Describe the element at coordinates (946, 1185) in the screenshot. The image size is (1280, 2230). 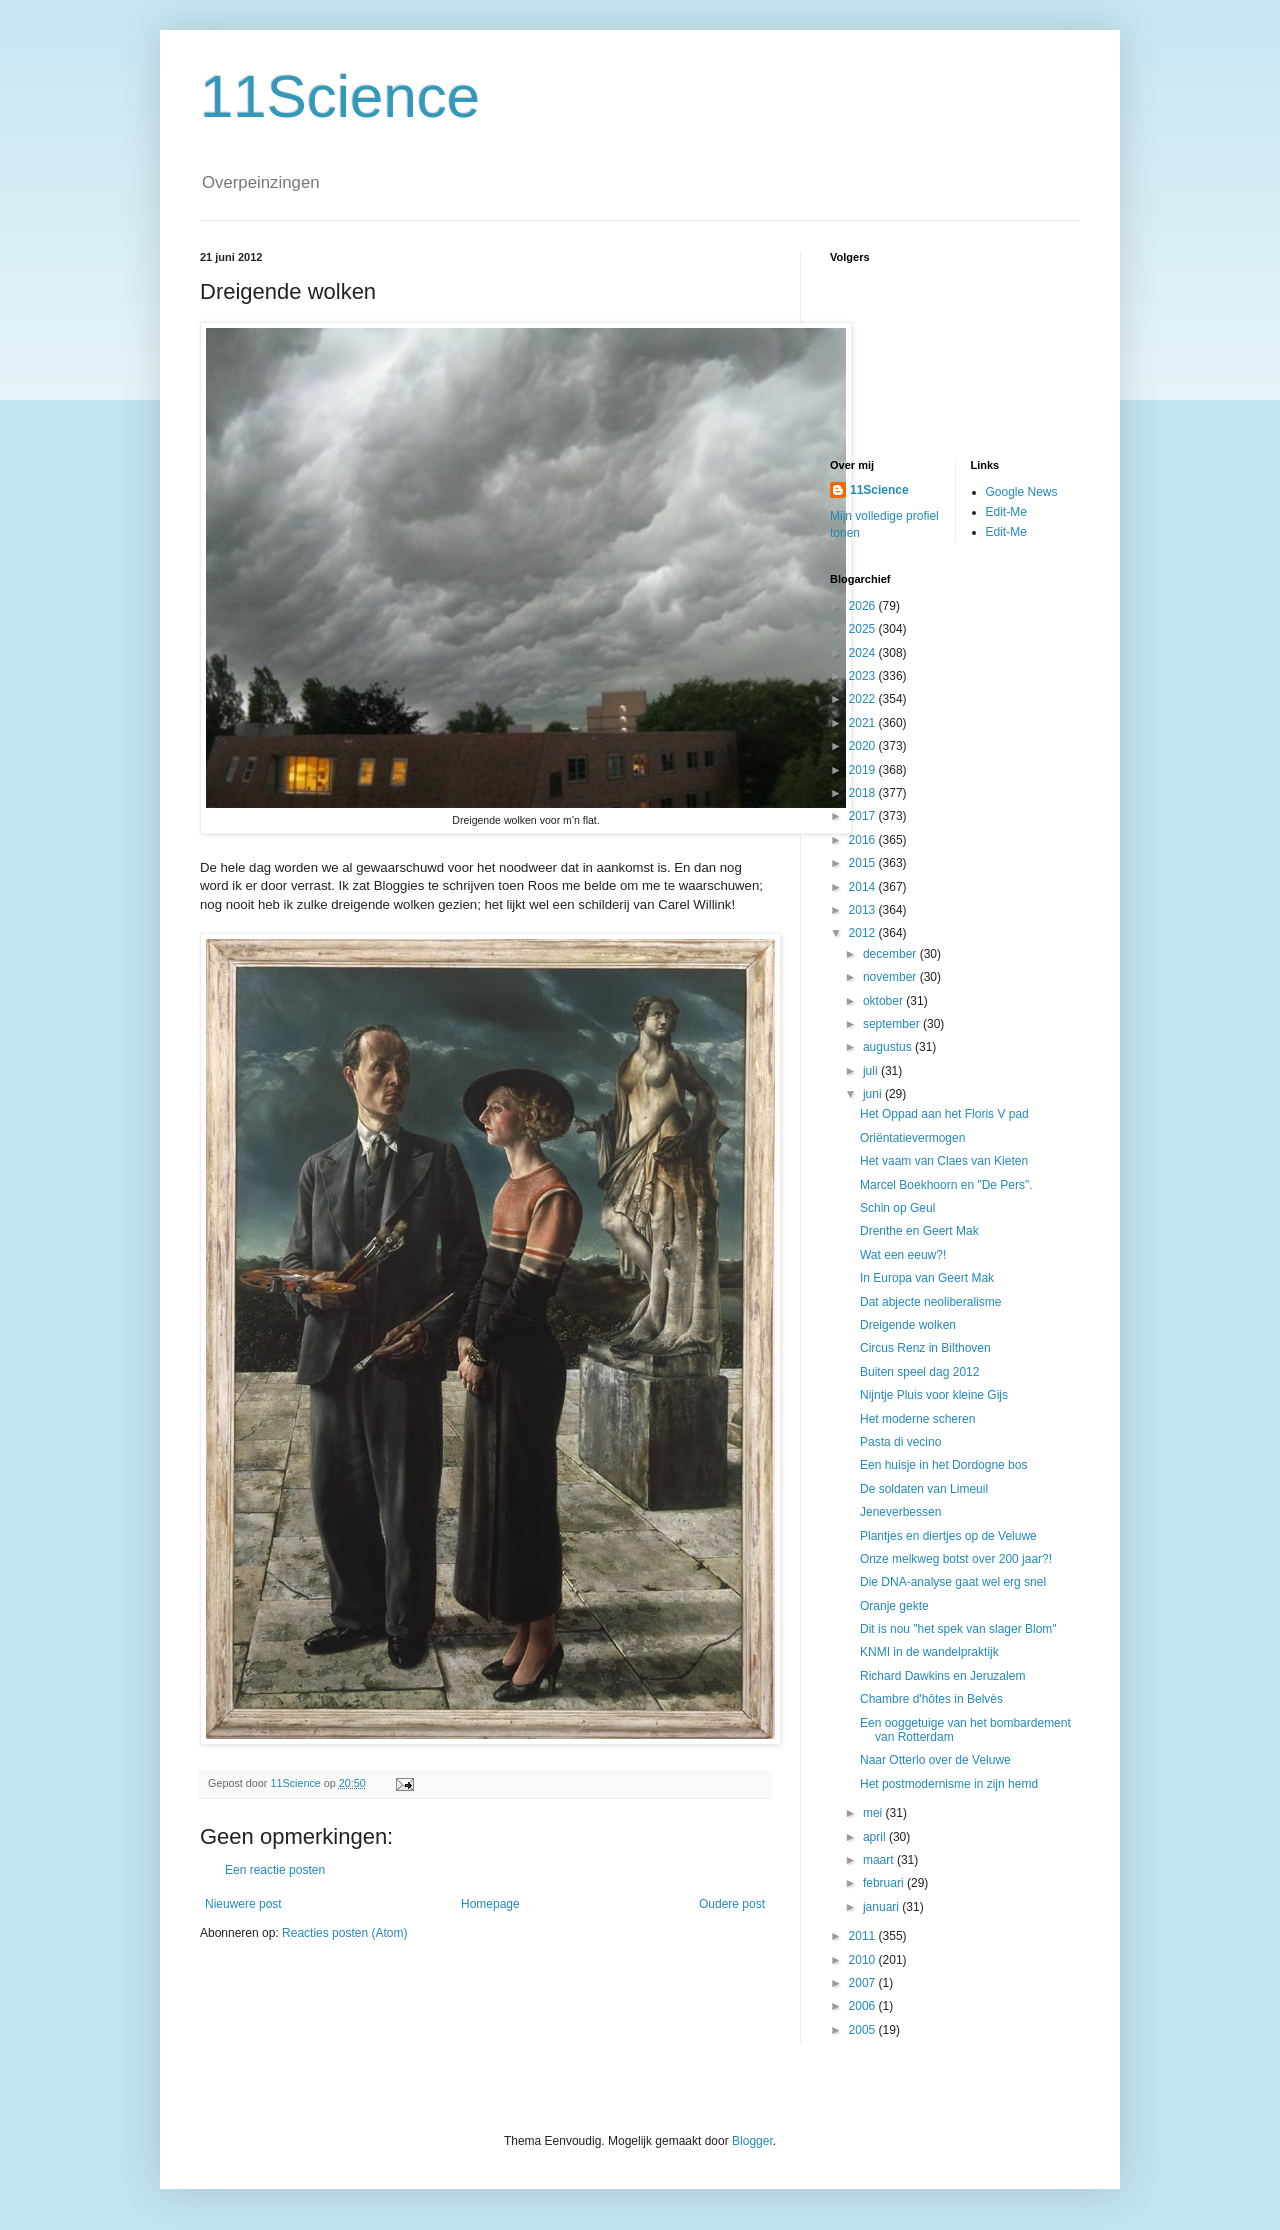
I see `Marcel Boekhoorn en "De Pers".` at that location.